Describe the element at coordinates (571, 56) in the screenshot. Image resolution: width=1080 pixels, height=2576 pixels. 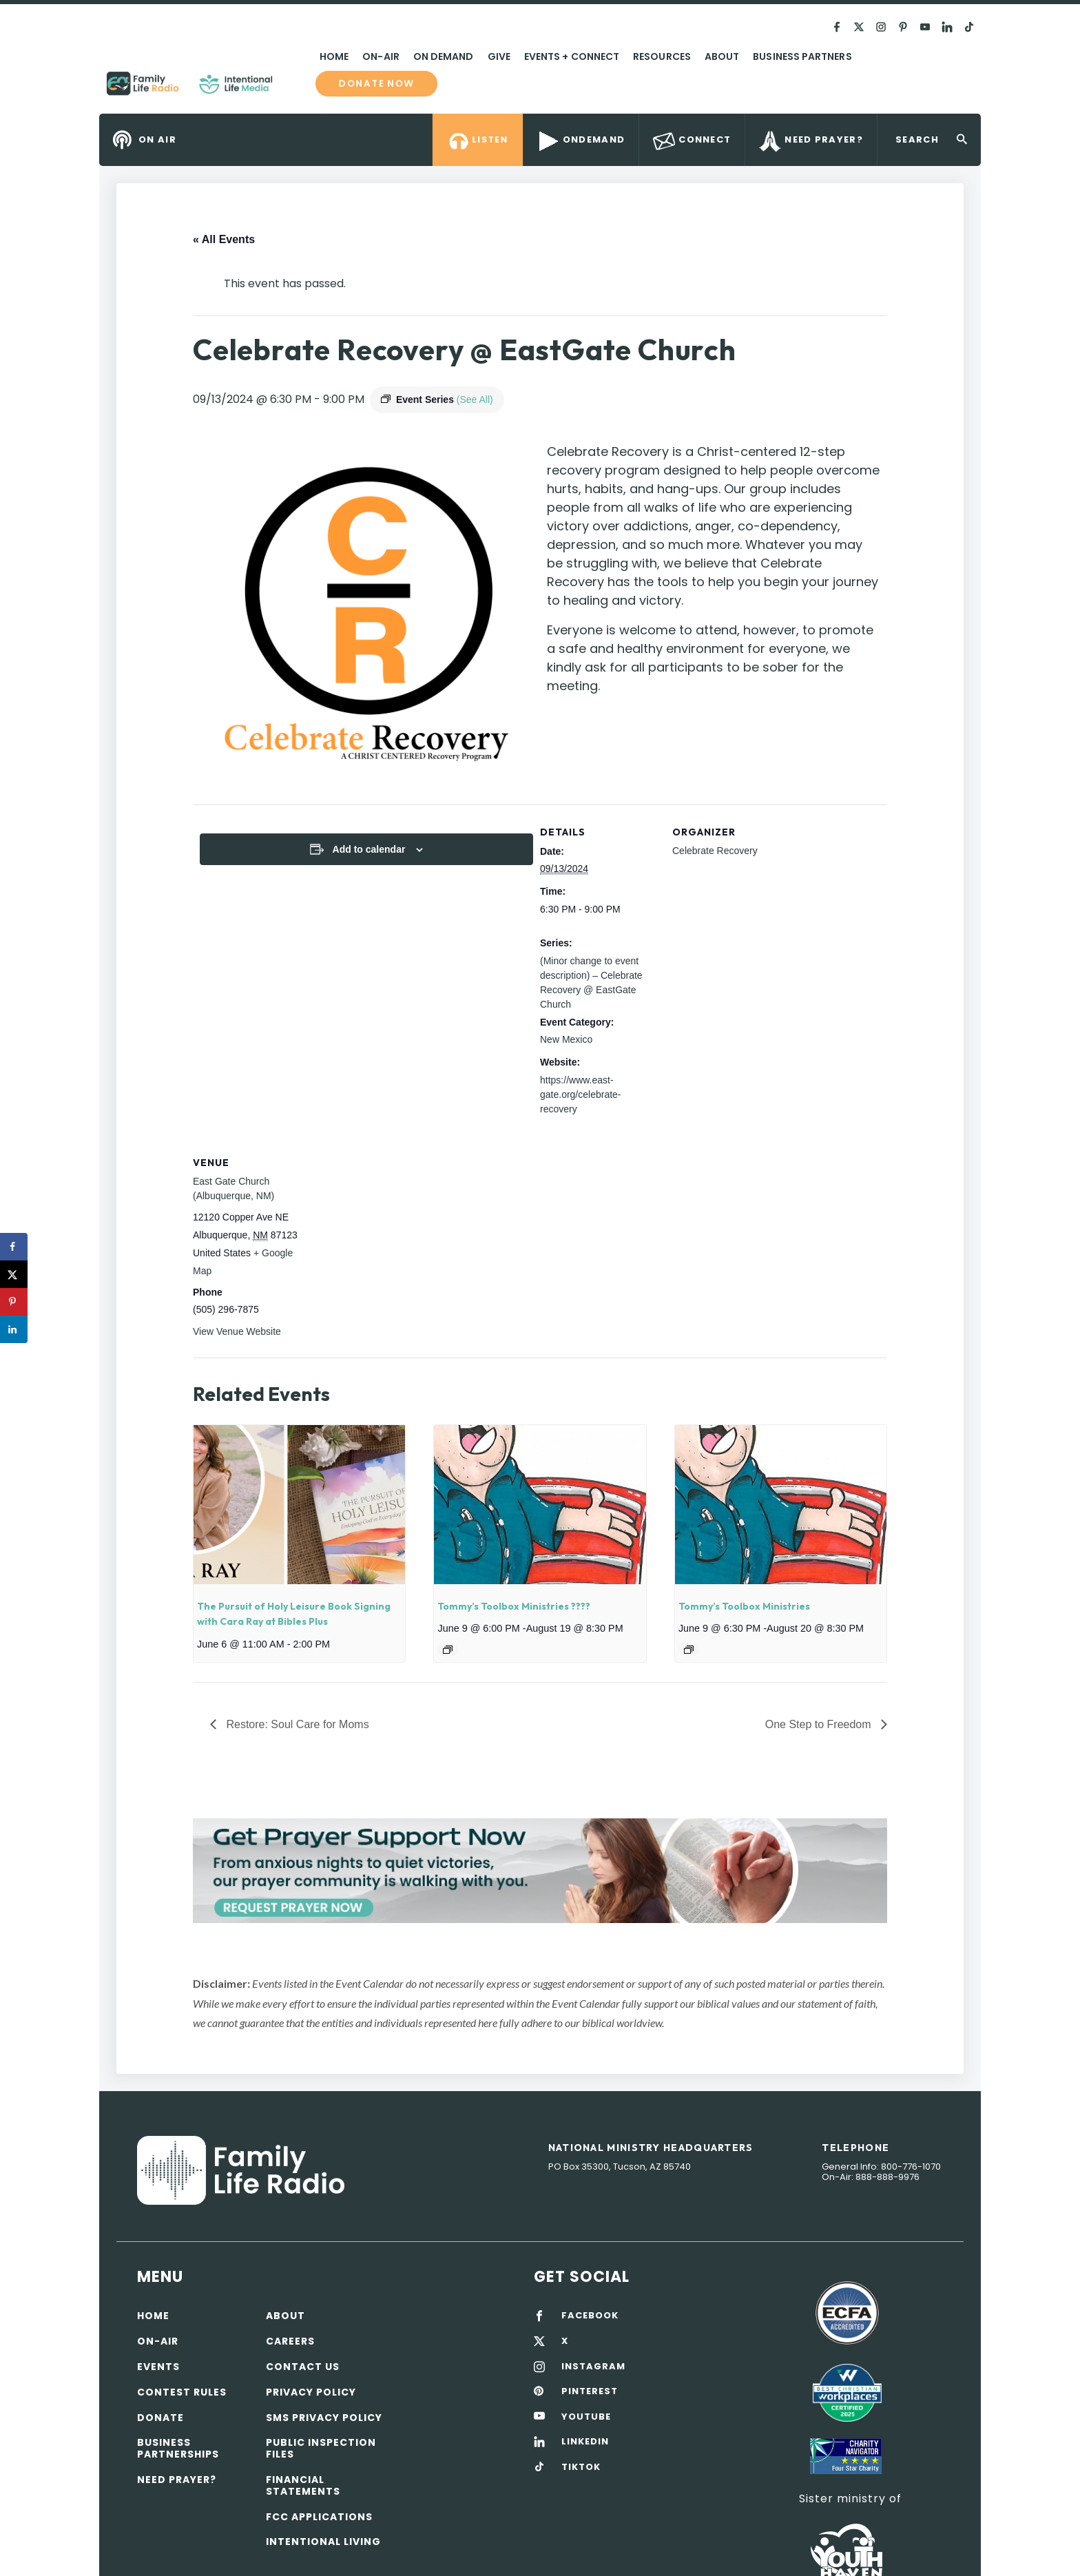
I see `Events + Connect` at that location.